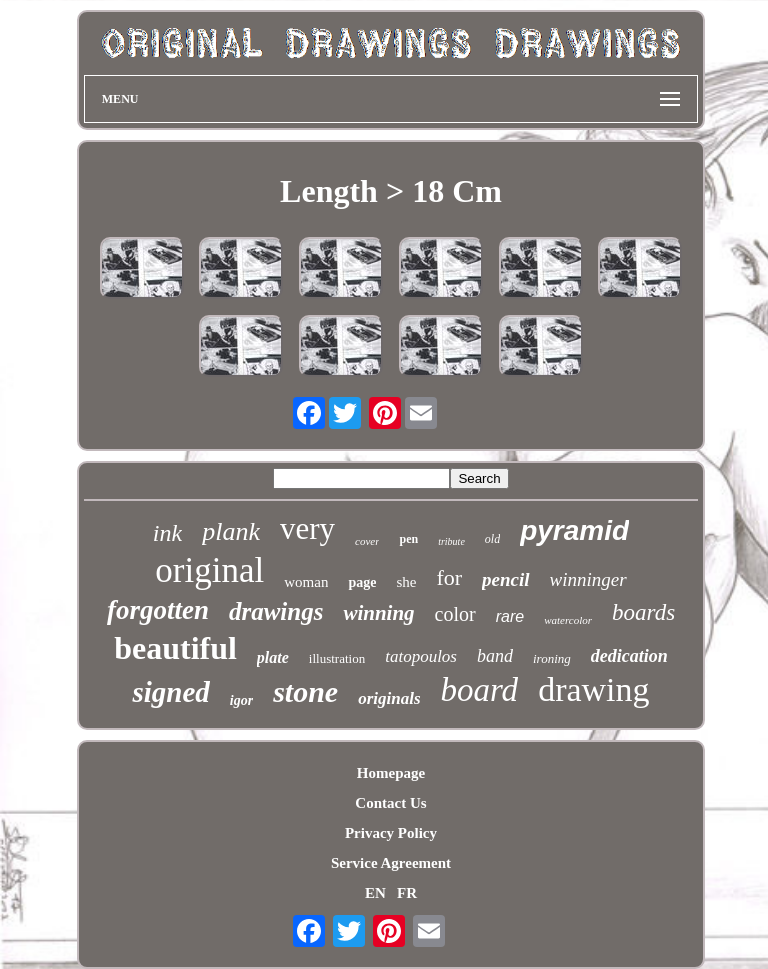  I want to click on signed, so click(170, 692).